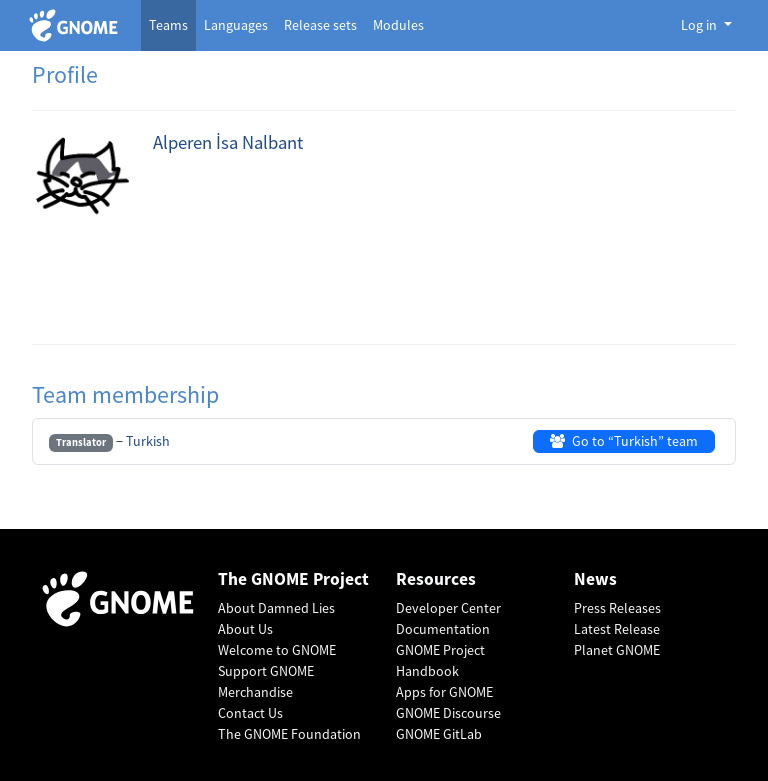  What do you see at coordinates (255, 692) in the screenshot?
I see `Merchandise` at bounding box center [255, 692].